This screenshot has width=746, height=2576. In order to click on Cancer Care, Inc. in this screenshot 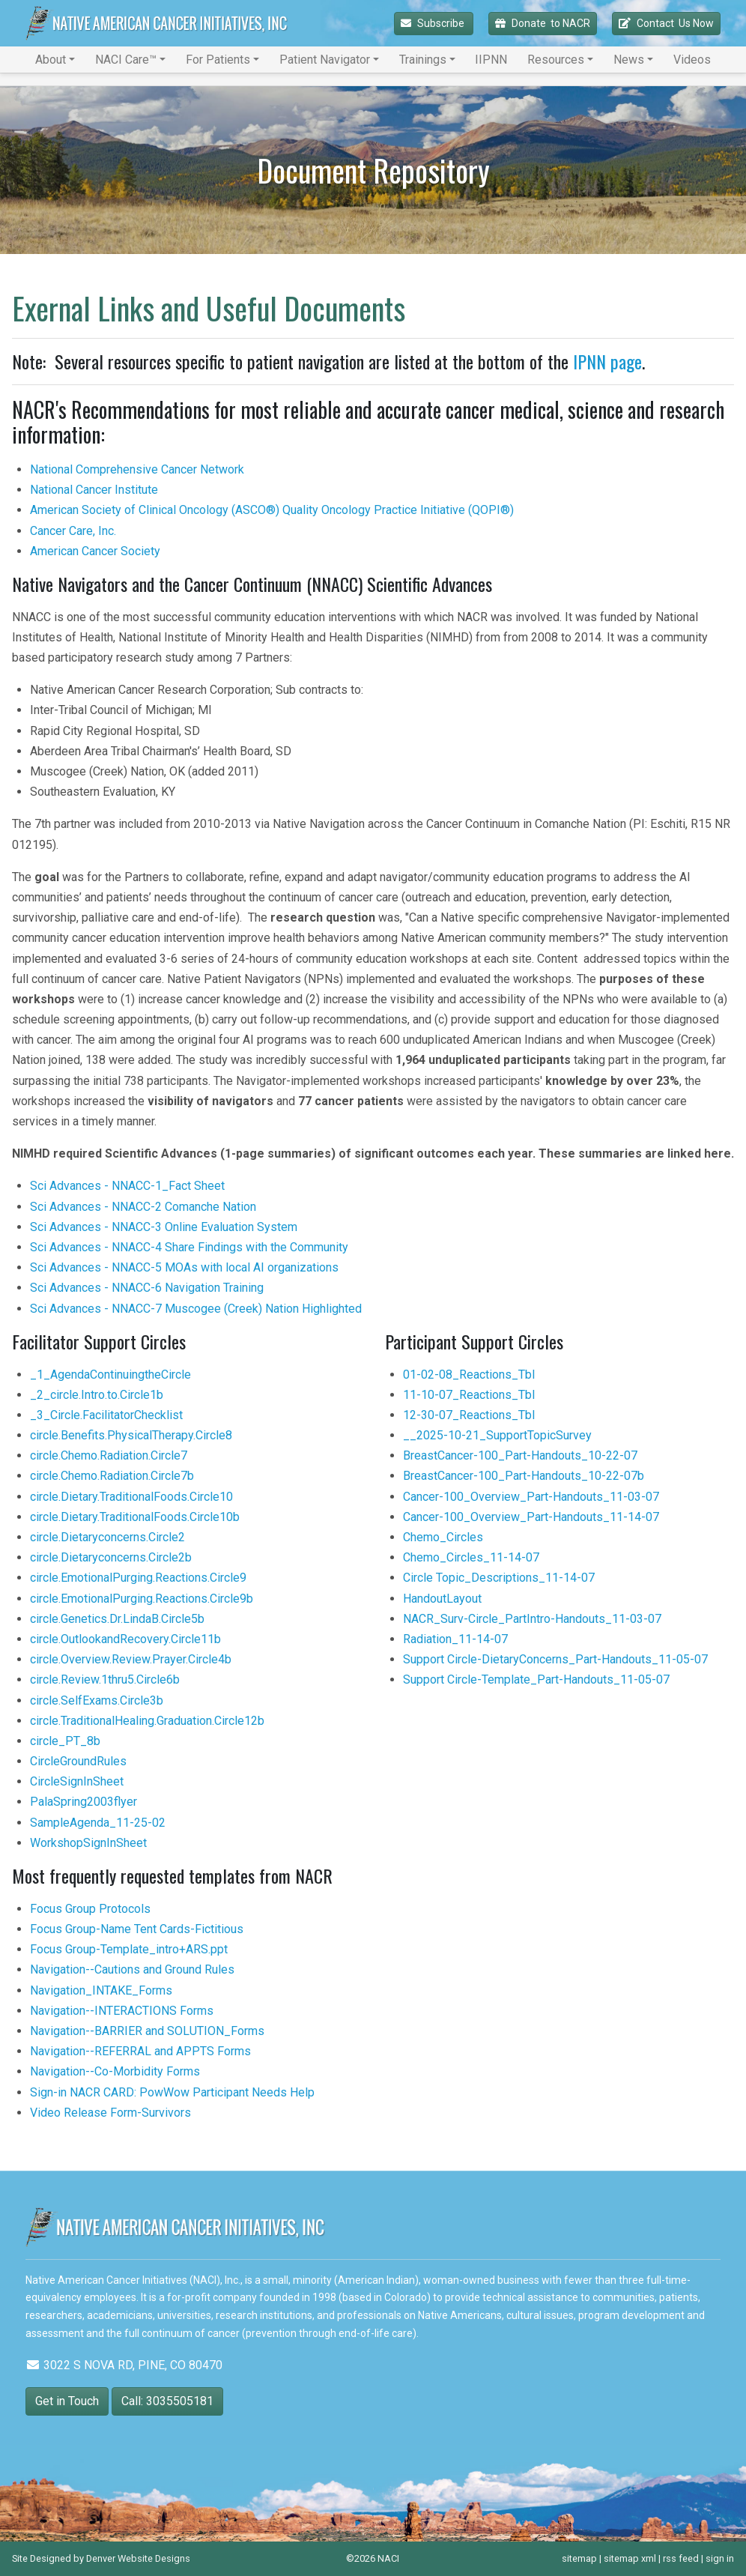, I will do `click(73, 531)`.